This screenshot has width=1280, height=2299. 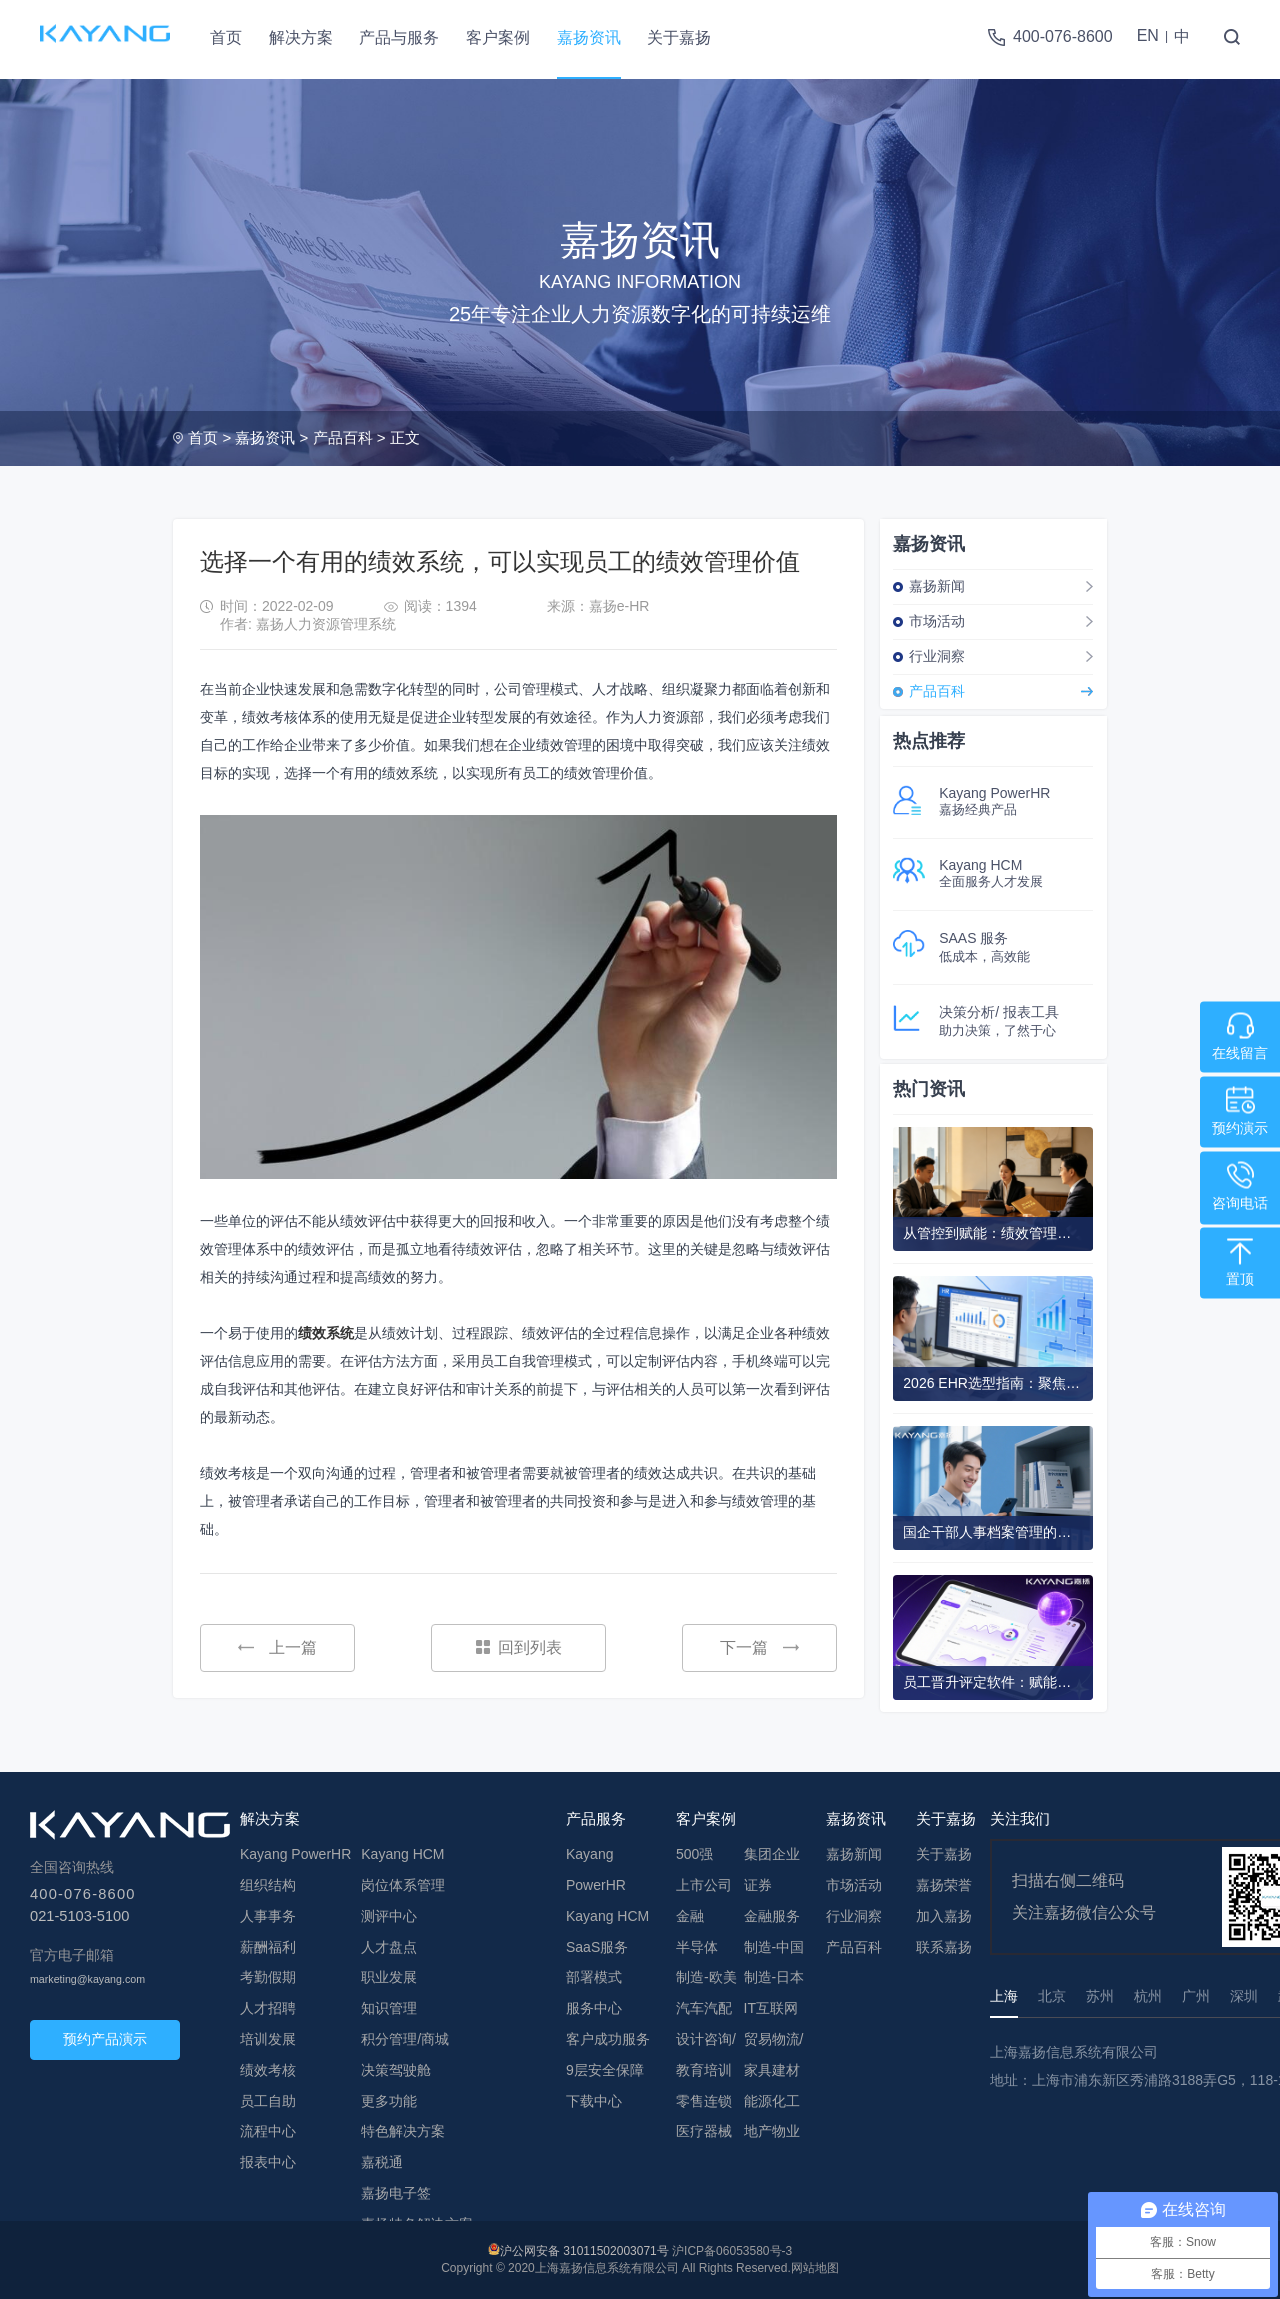 What do you see at coordinates (399, 37) in the screenshot?
I see `产品与服务` at bounding box center [399, 37].